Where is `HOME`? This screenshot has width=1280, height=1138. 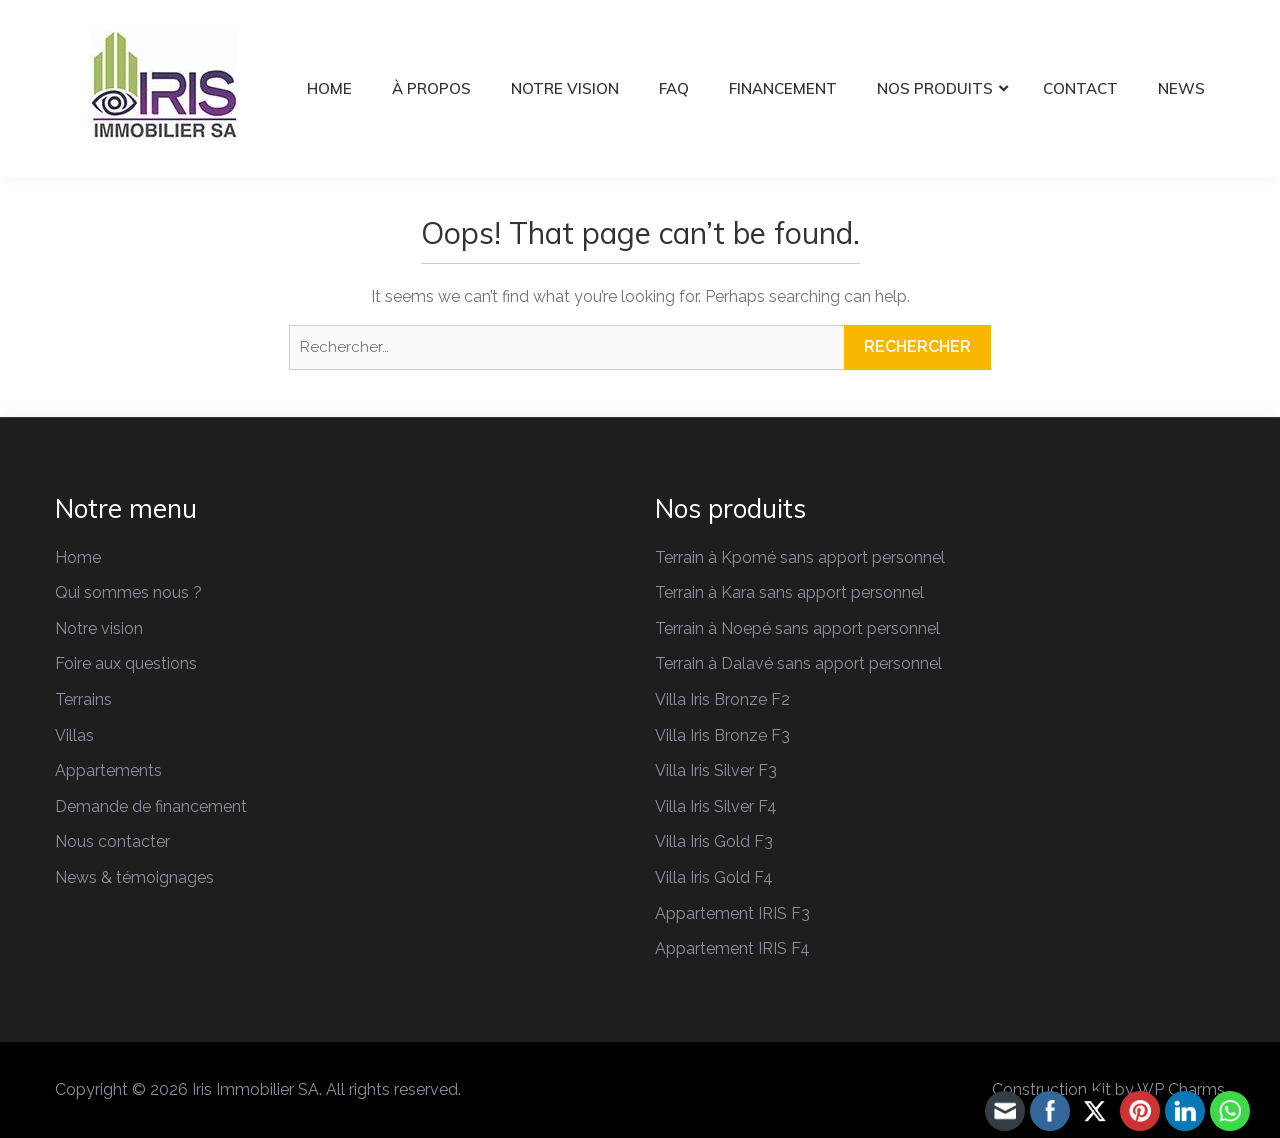
HOME is located at coordinates (329, 88).